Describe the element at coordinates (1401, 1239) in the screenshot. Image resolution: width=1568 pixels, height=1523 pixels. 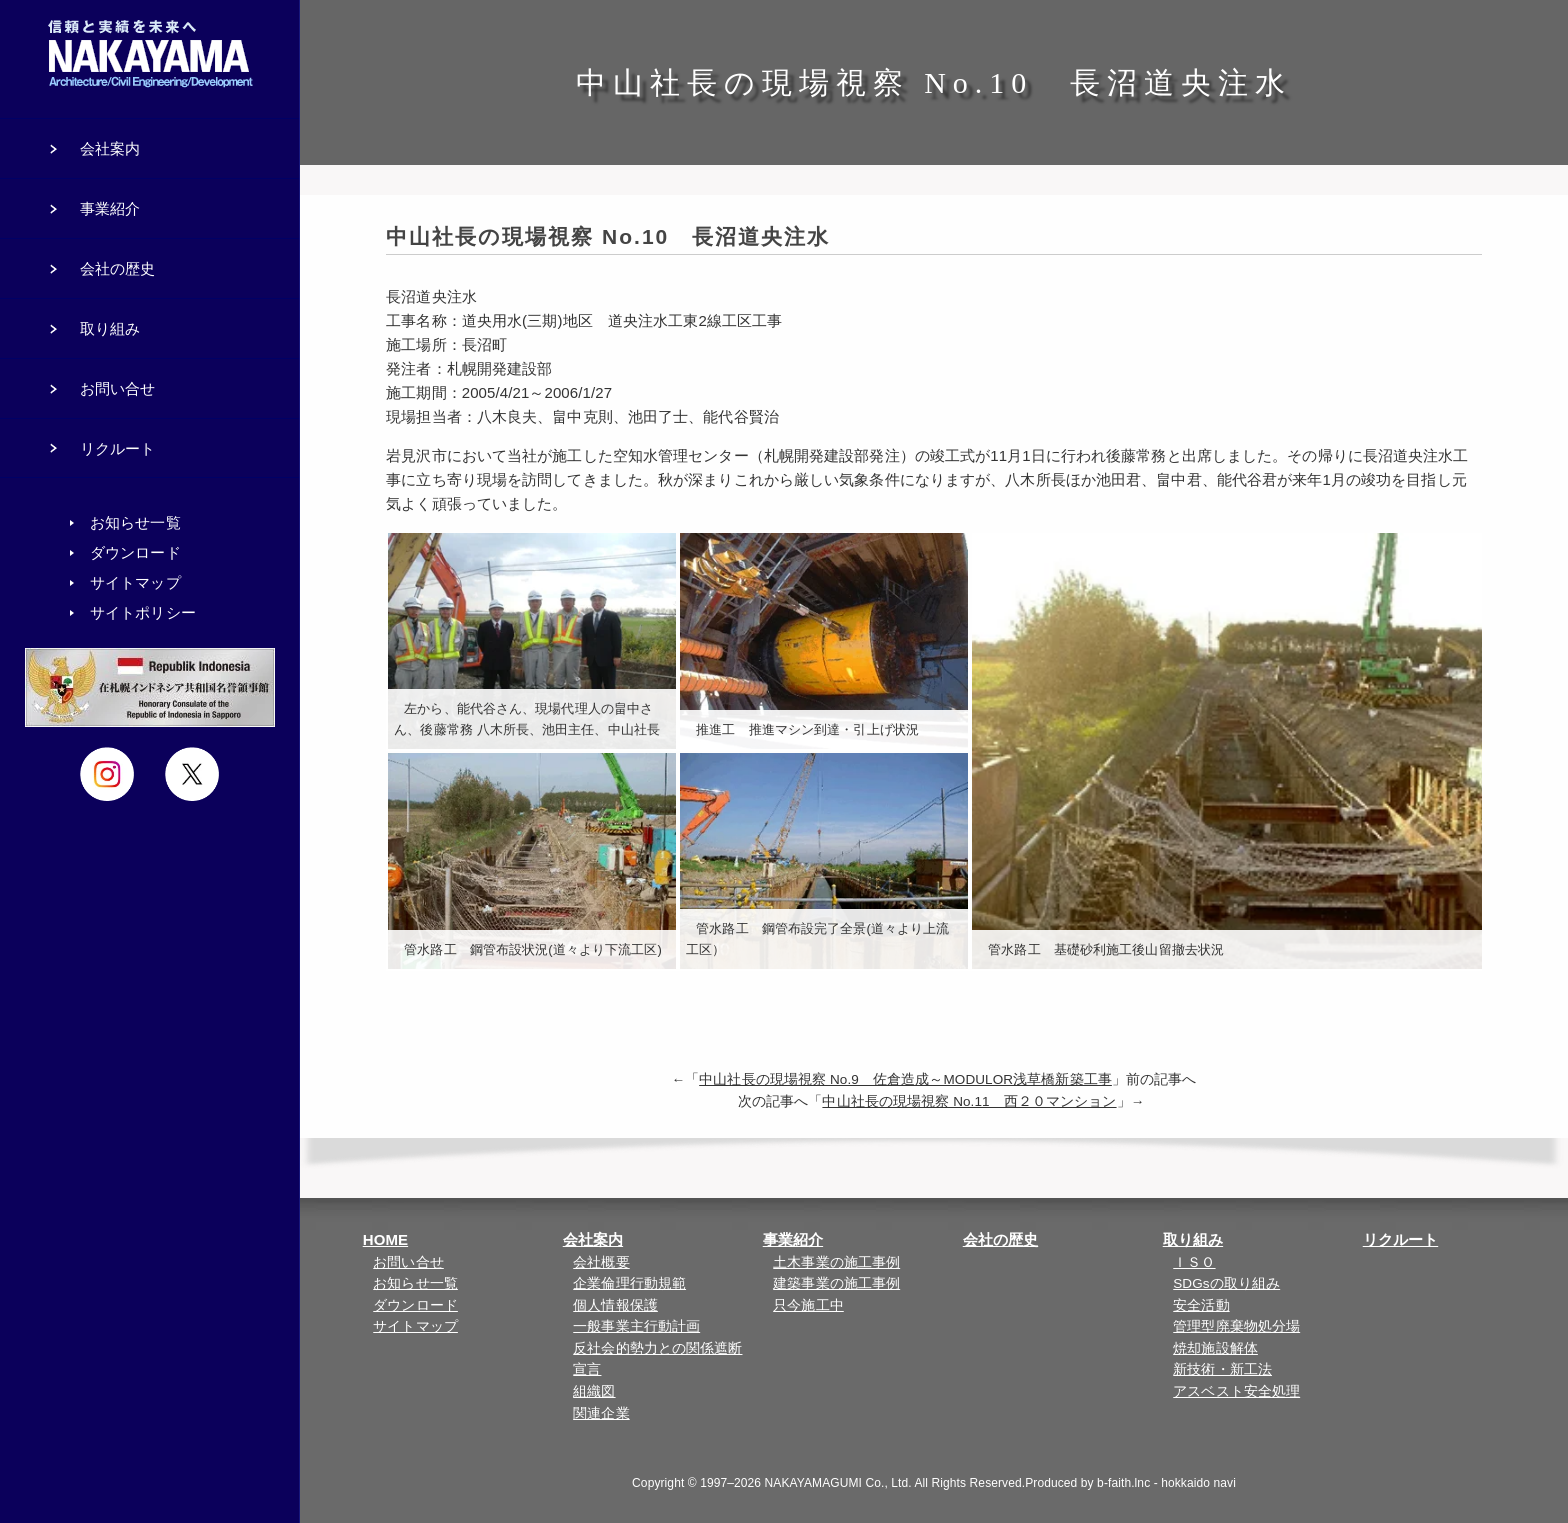
I see `リクルート` at that location.